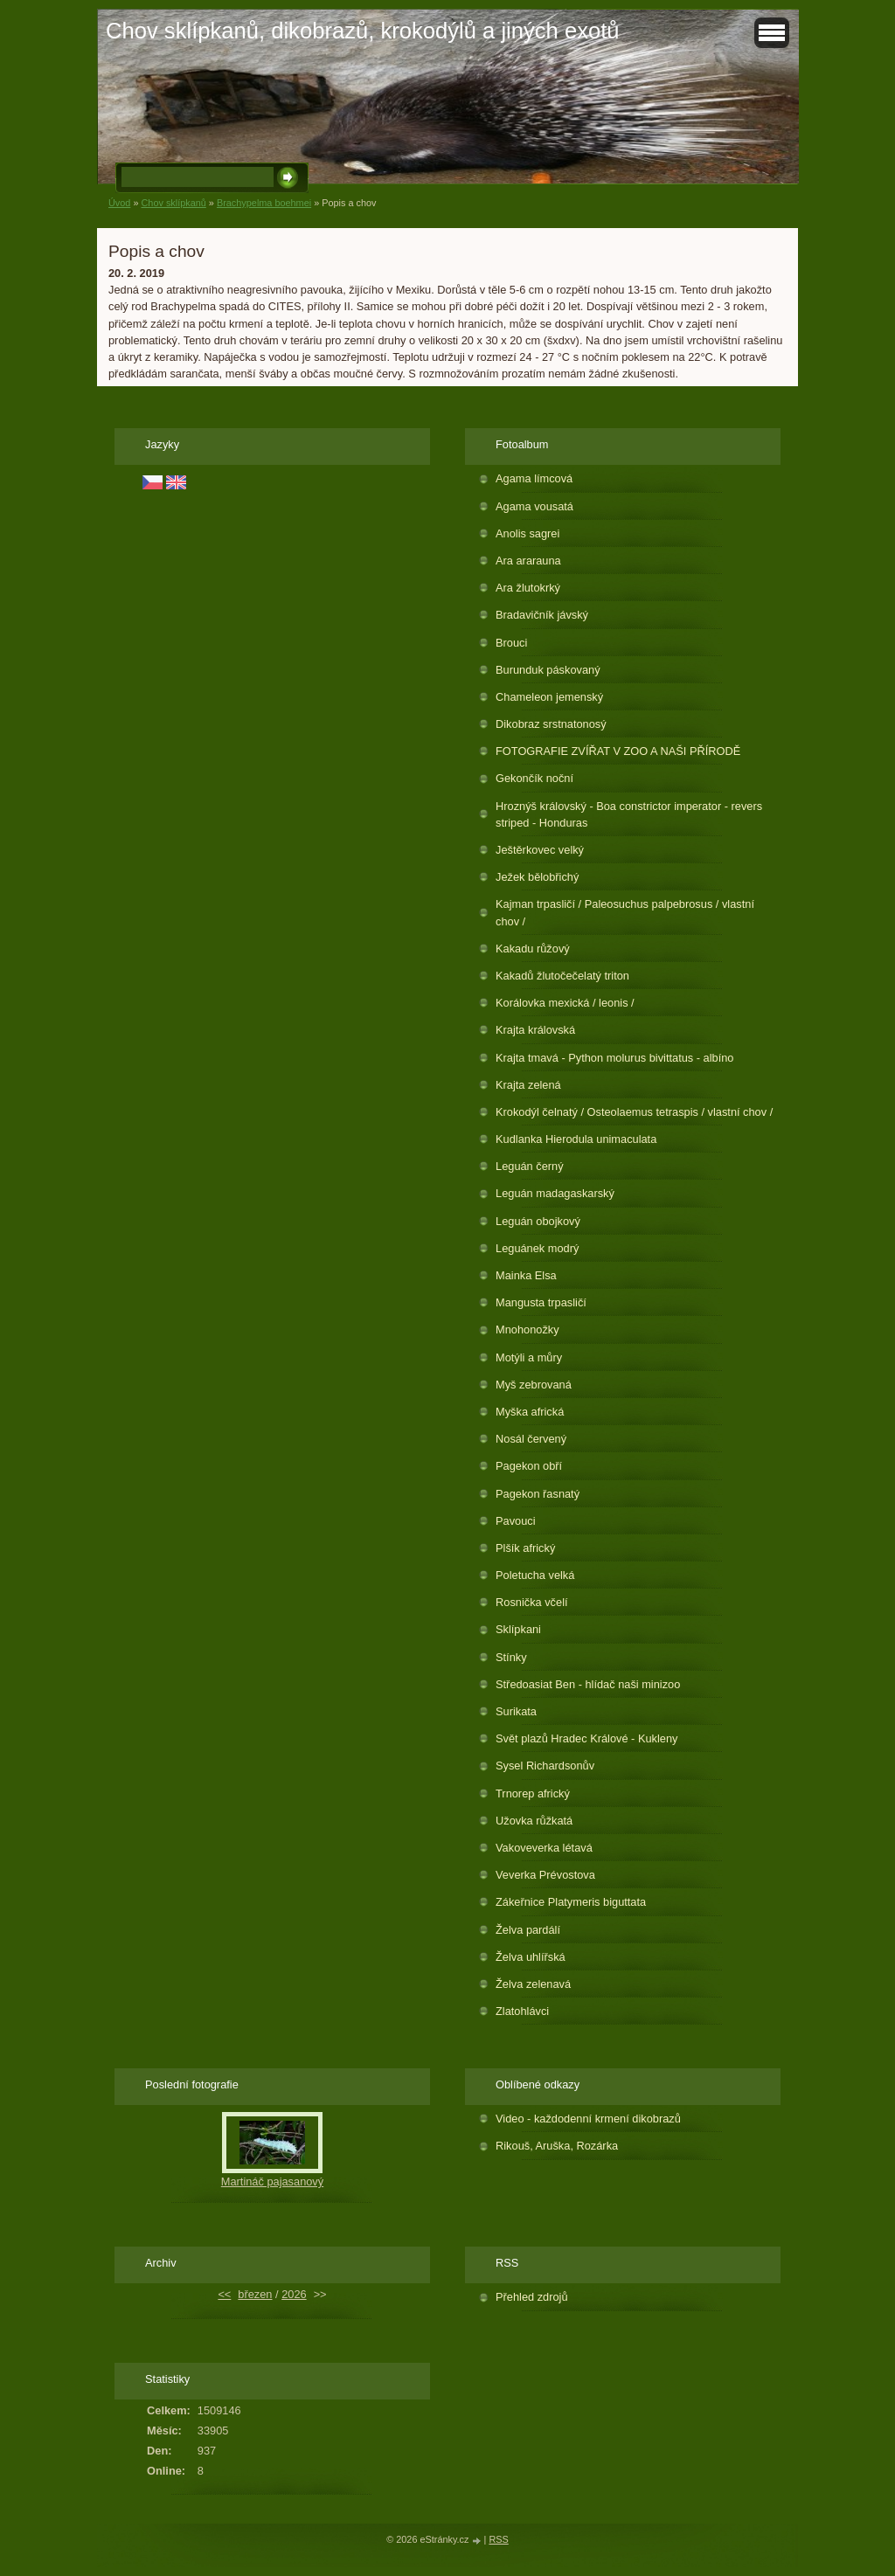  I want to click on Anolis sagrei, so click(527, 533).